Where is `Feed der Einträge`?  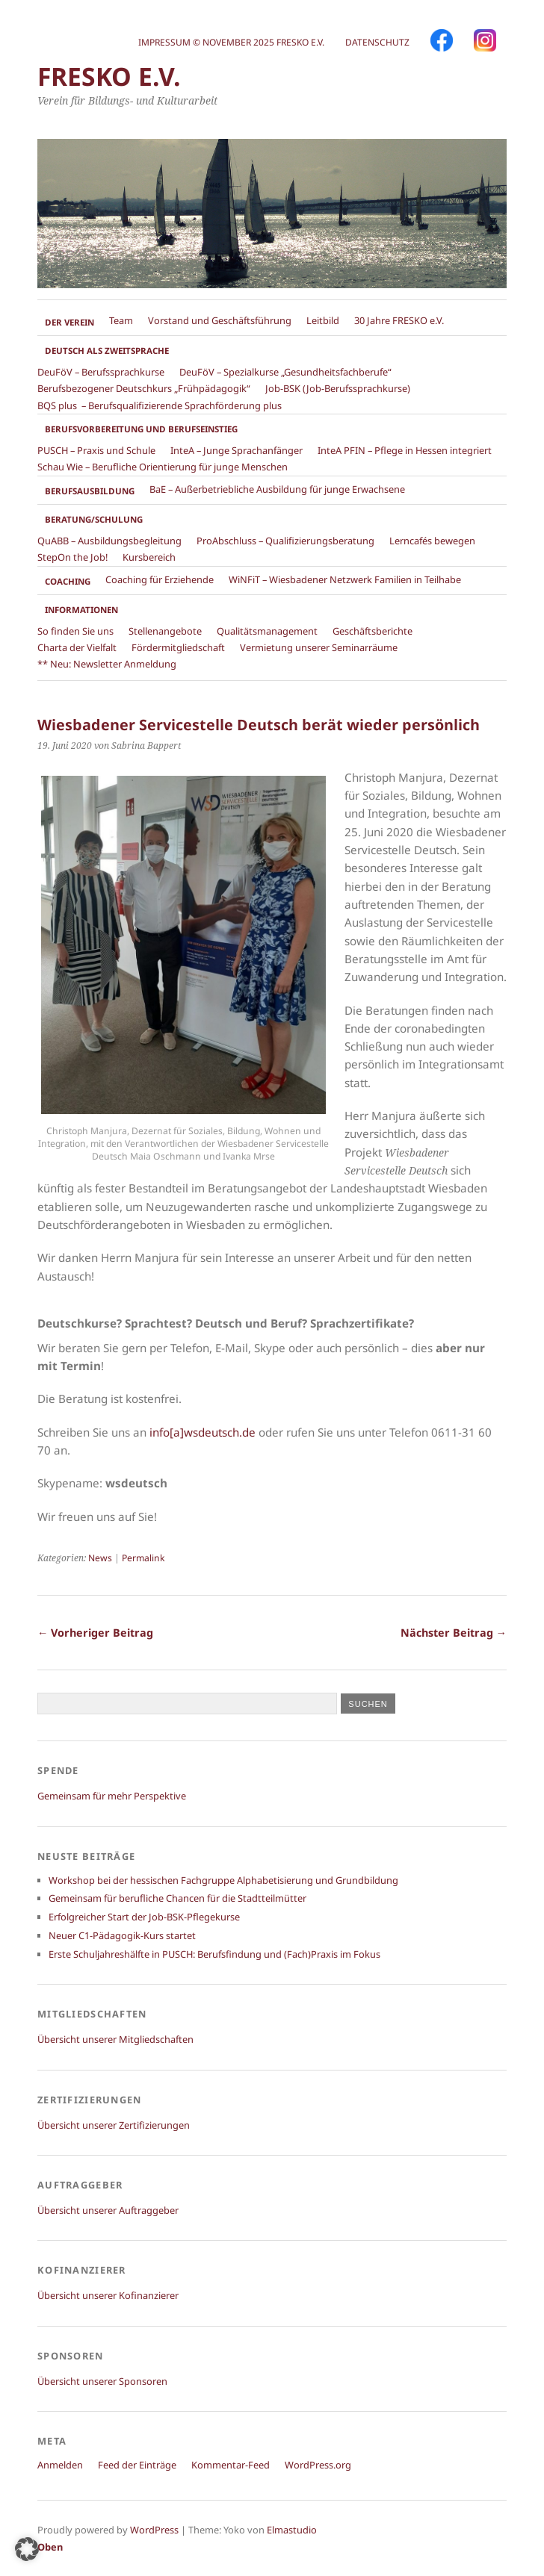 Feed der Einträge is located at coordinates (137, 2464).